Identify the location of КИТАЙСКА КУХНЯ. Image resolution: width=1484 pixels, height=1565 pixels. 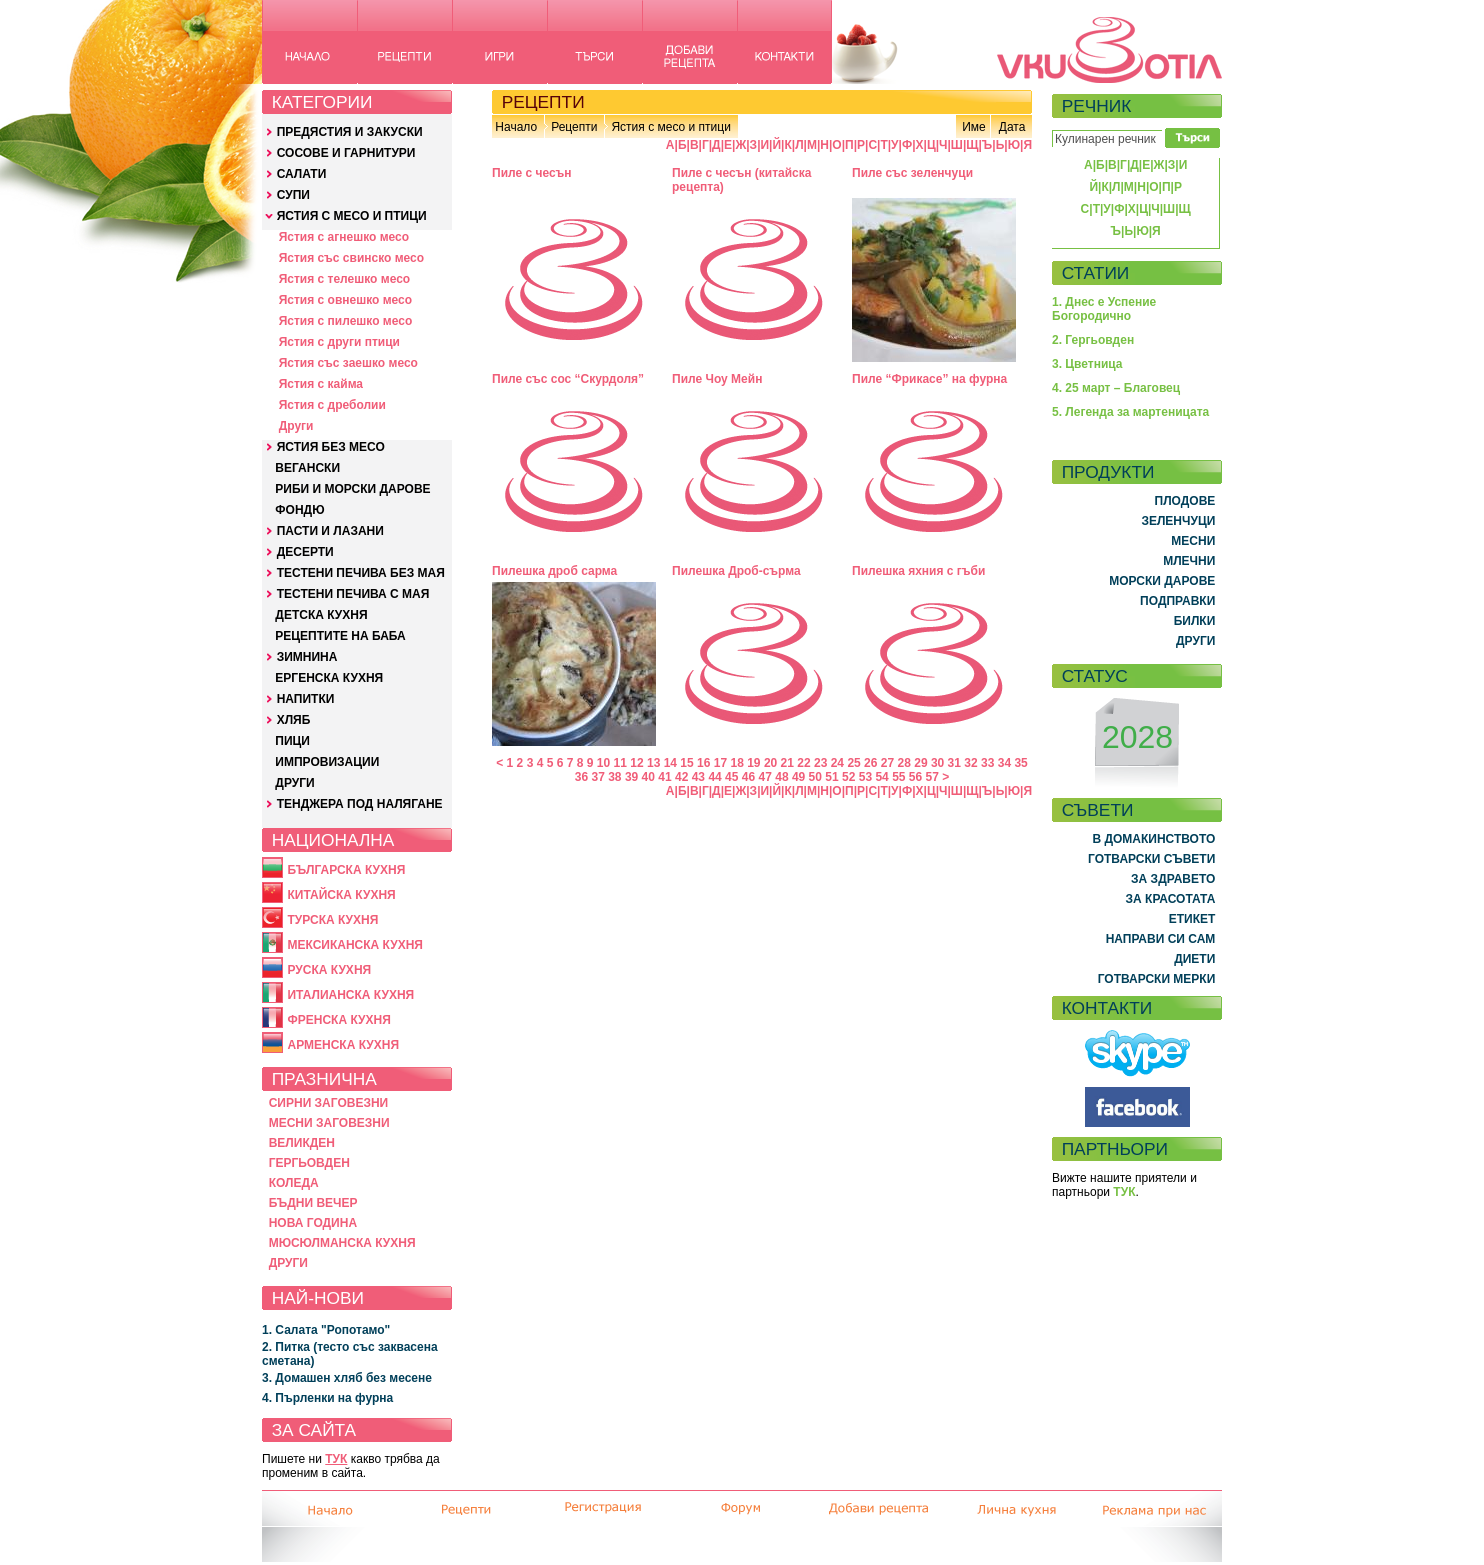
(341, 895).